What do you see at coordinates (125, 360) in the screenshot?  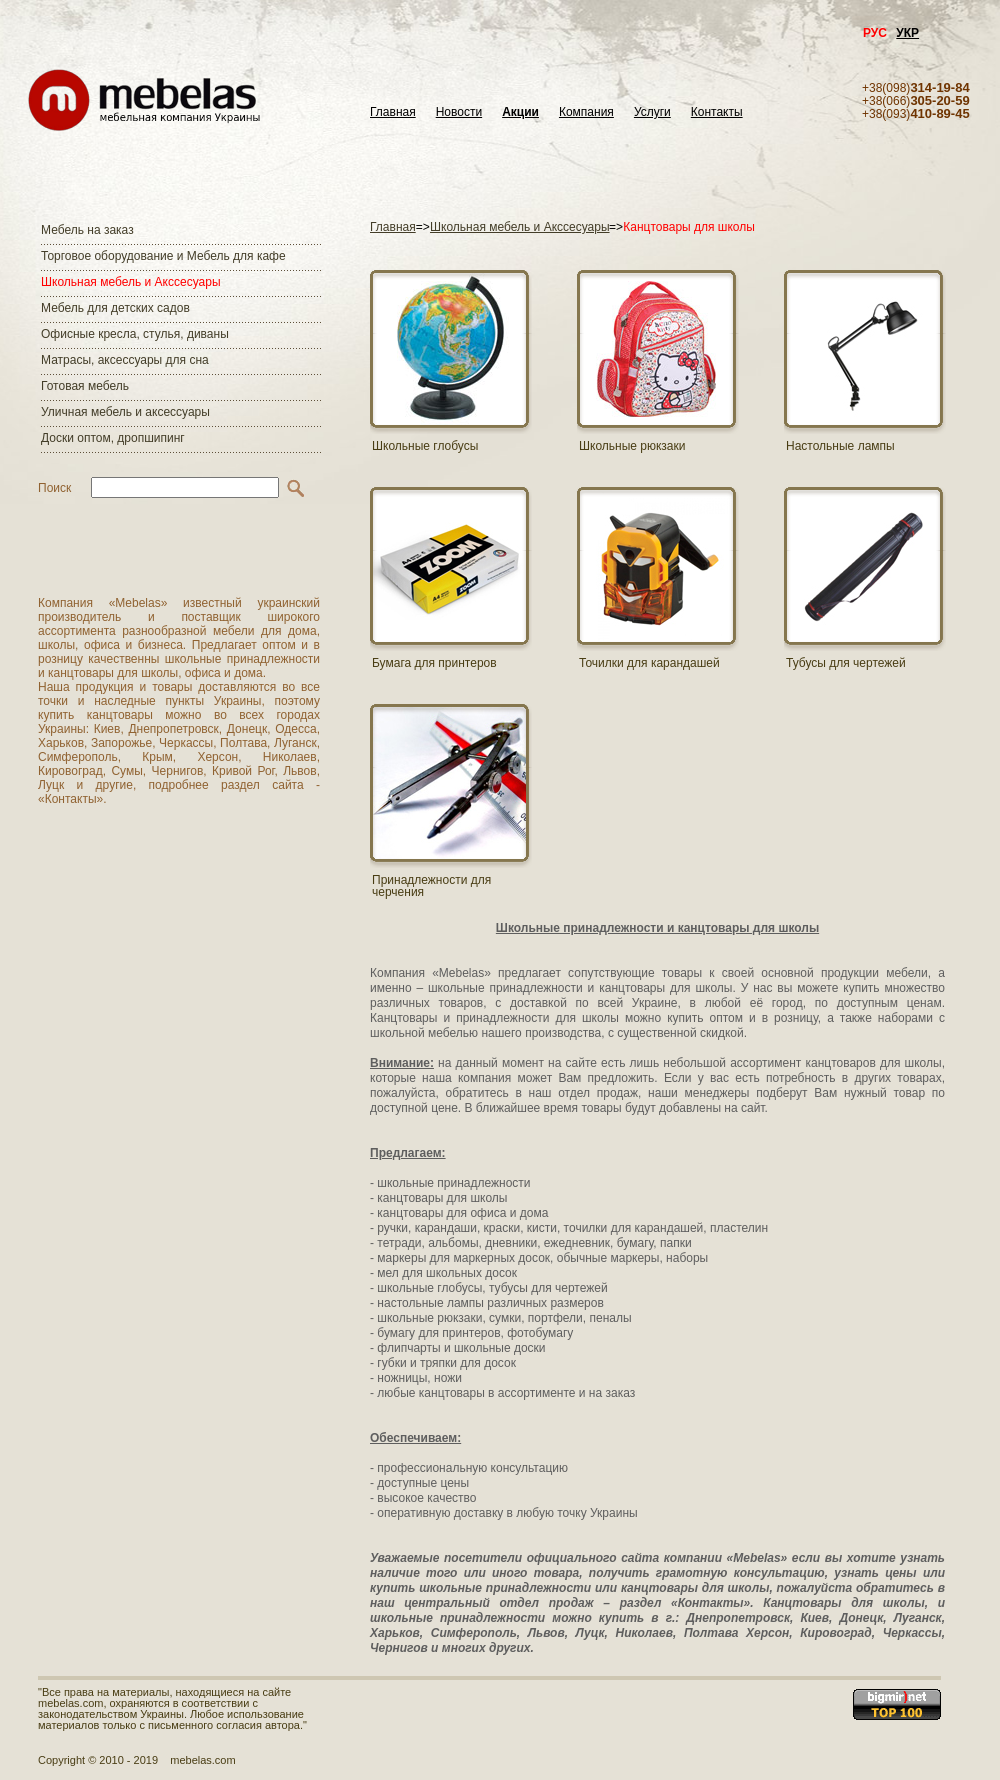 I see `Матраcы, аксессуары для сна` at bounding box center [125, 360].